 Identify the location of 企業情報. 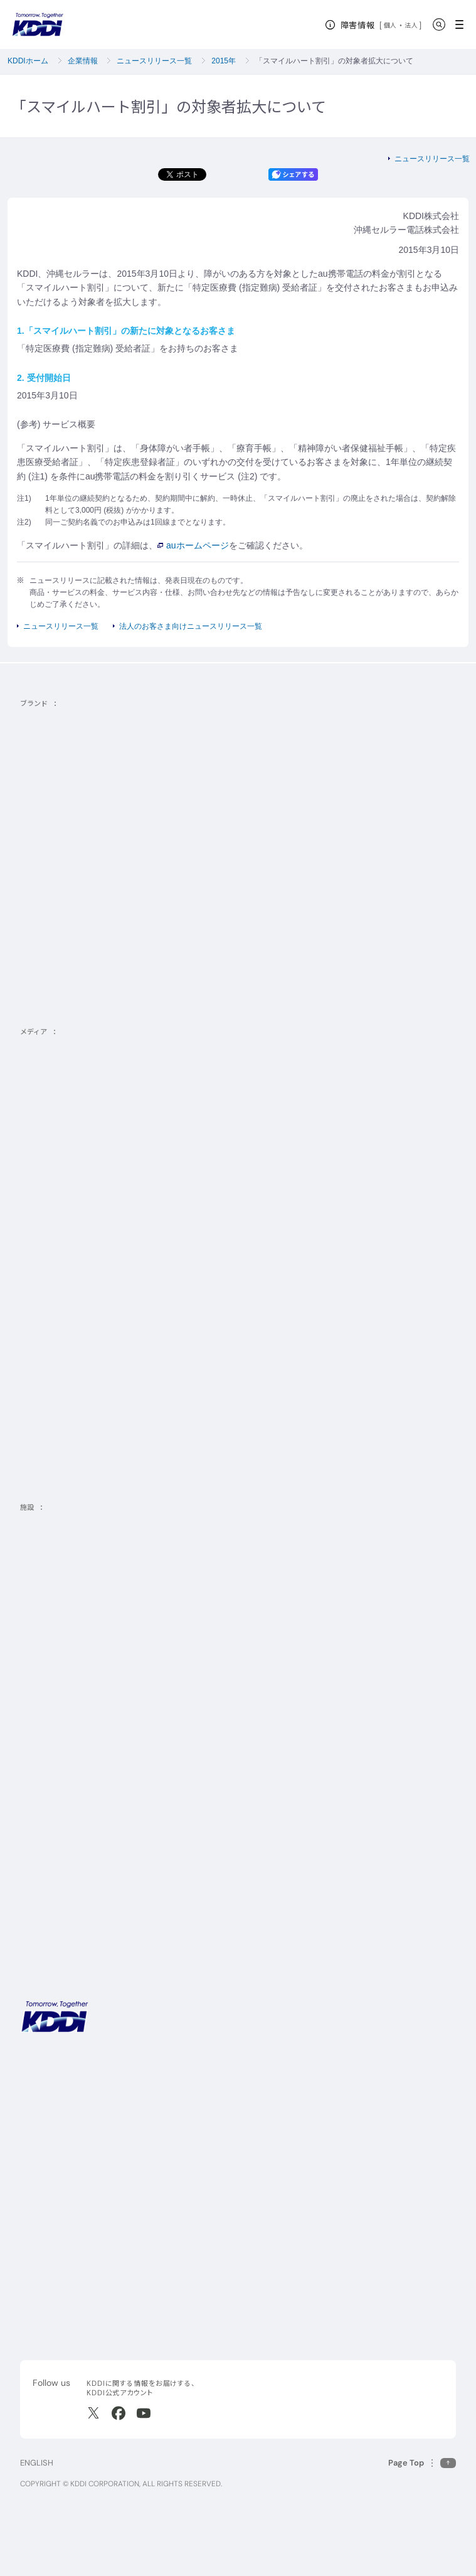
(83, 60).